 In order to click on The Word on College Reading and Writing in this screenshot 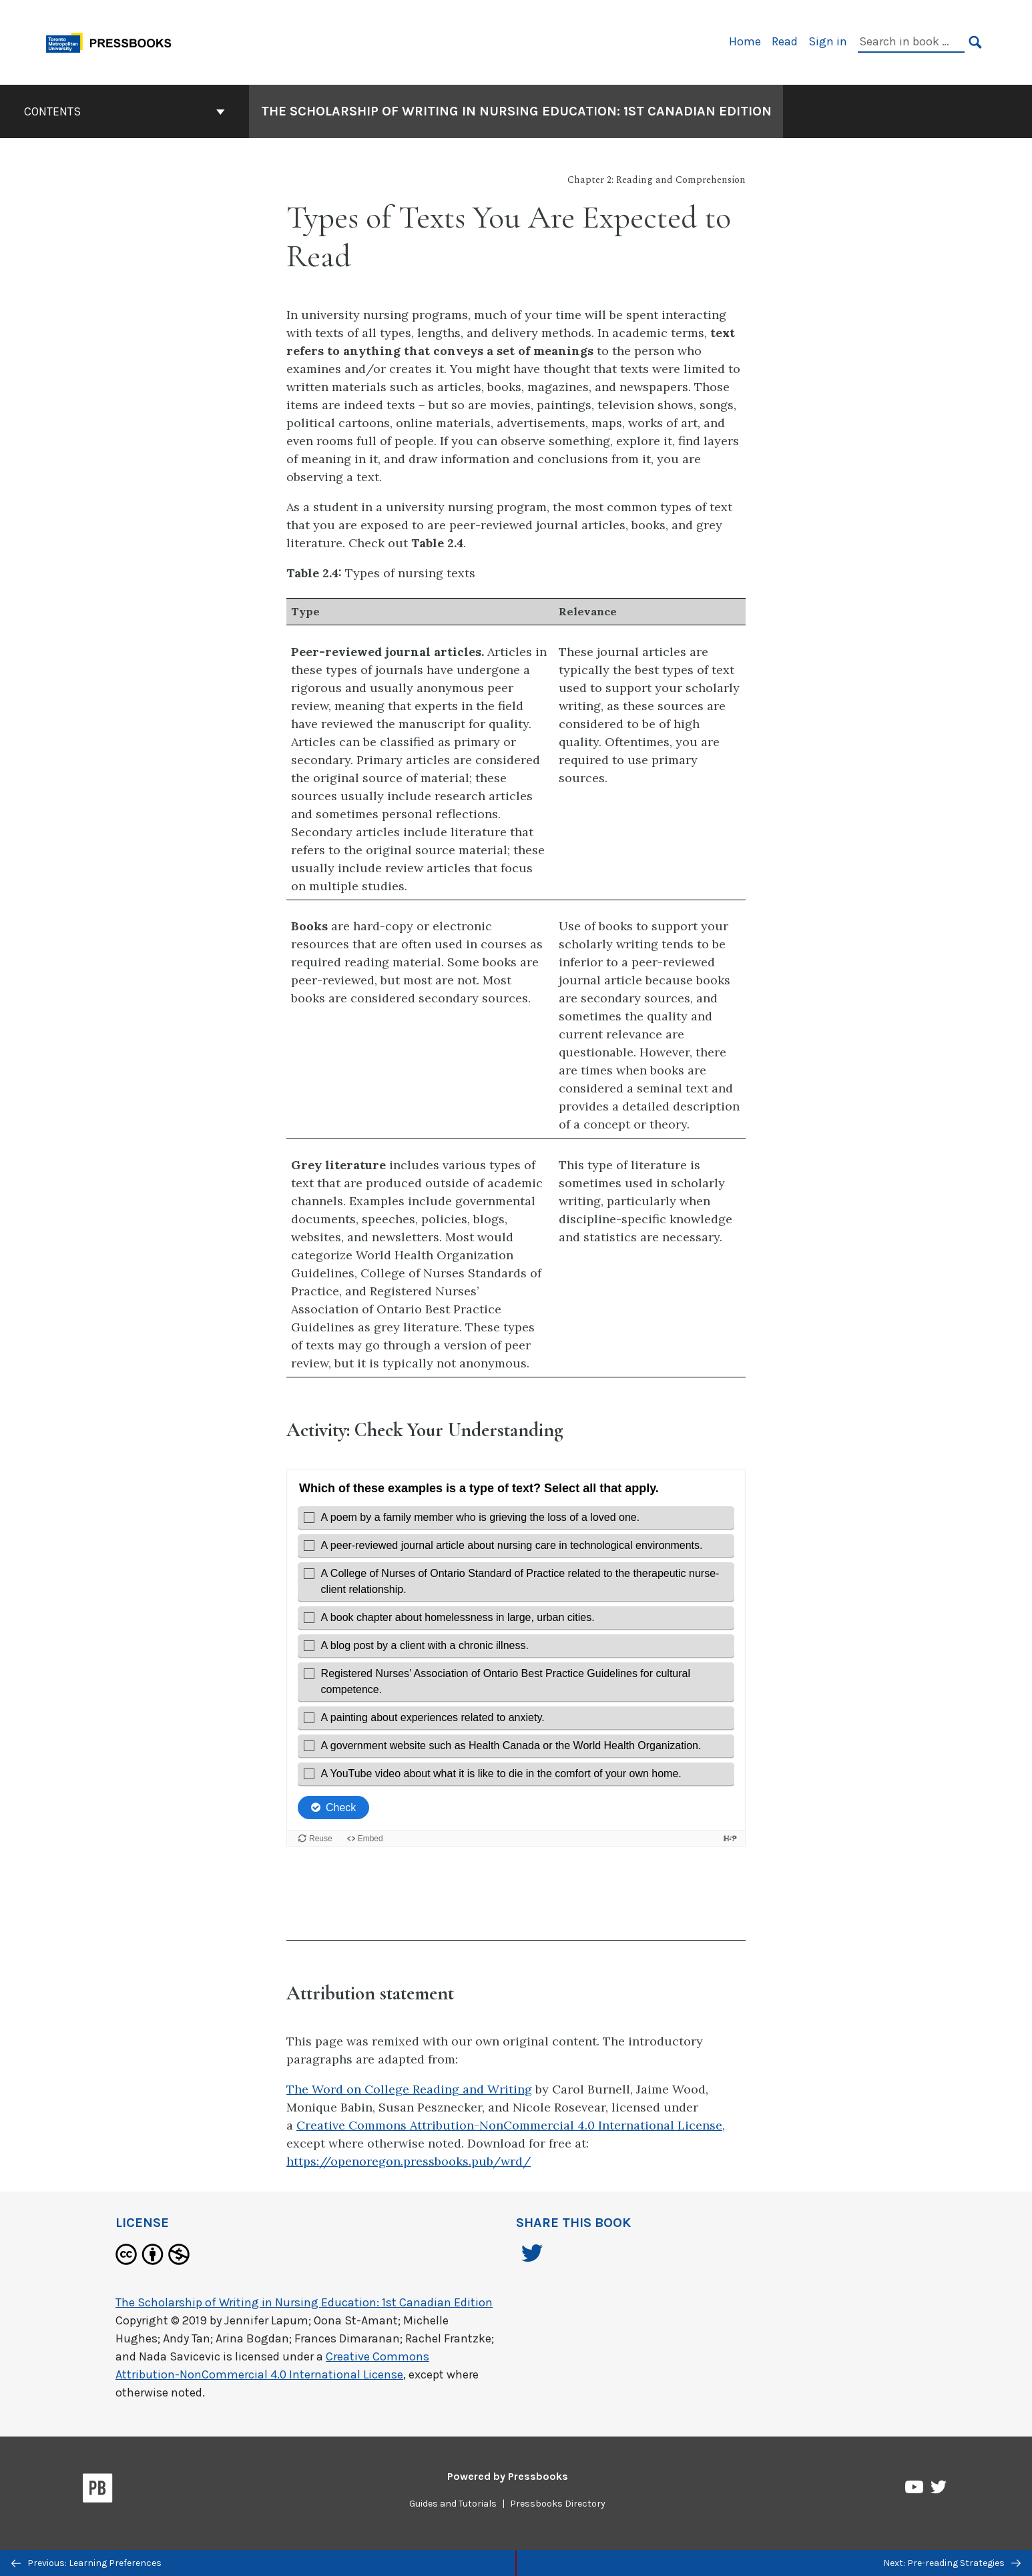, I will do `click(409, 2089)`.